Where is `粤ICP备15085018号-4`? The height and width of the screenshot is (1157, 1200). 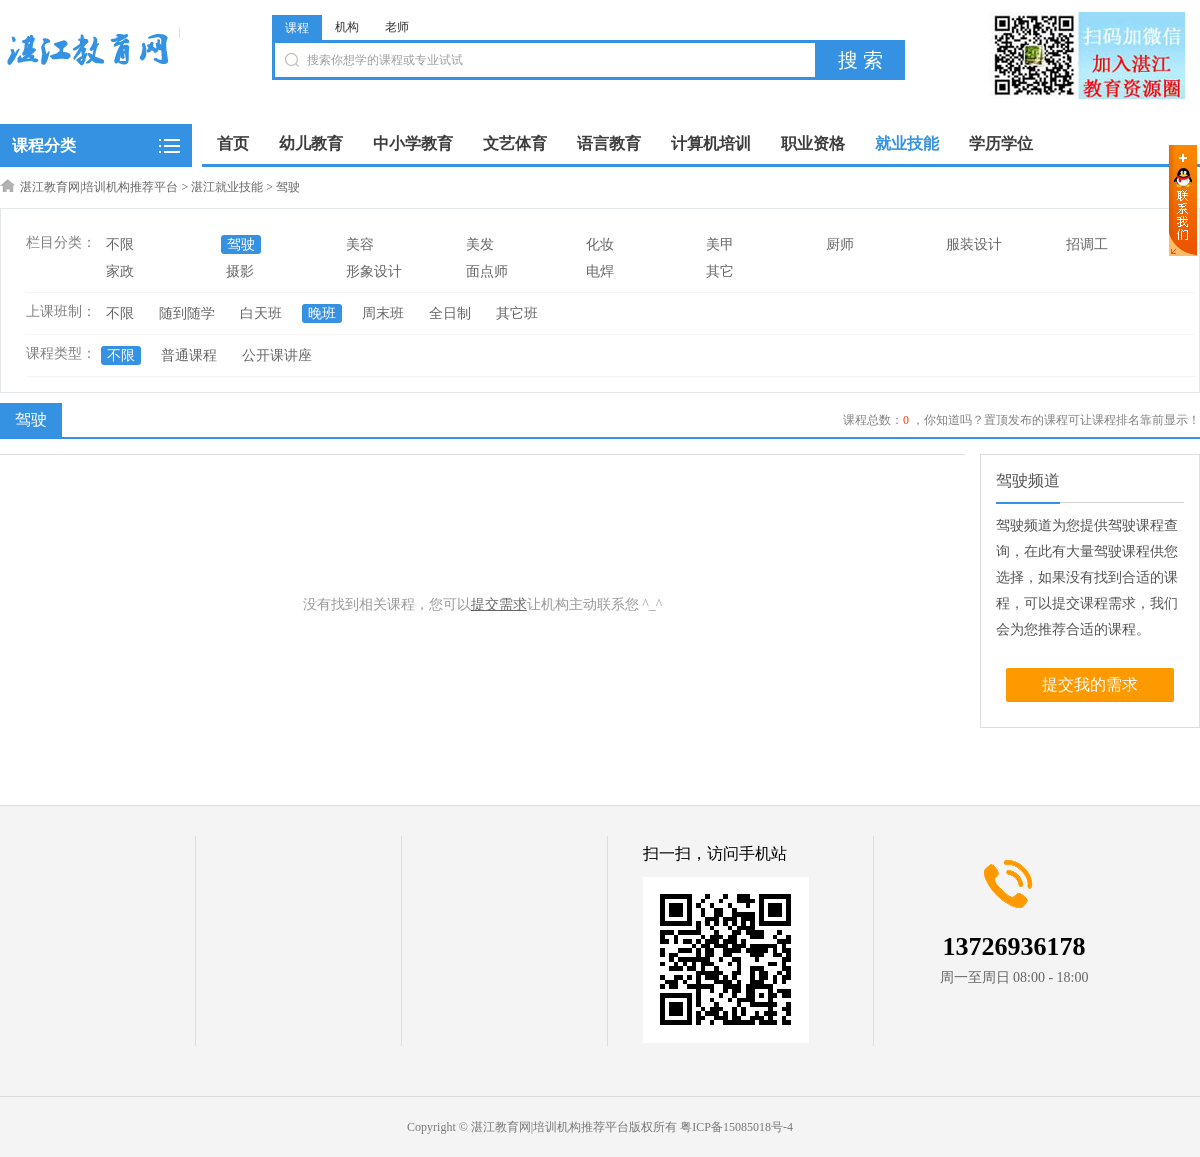
粤ICP备15085018号-4 is located at coordinates (736, 1127).